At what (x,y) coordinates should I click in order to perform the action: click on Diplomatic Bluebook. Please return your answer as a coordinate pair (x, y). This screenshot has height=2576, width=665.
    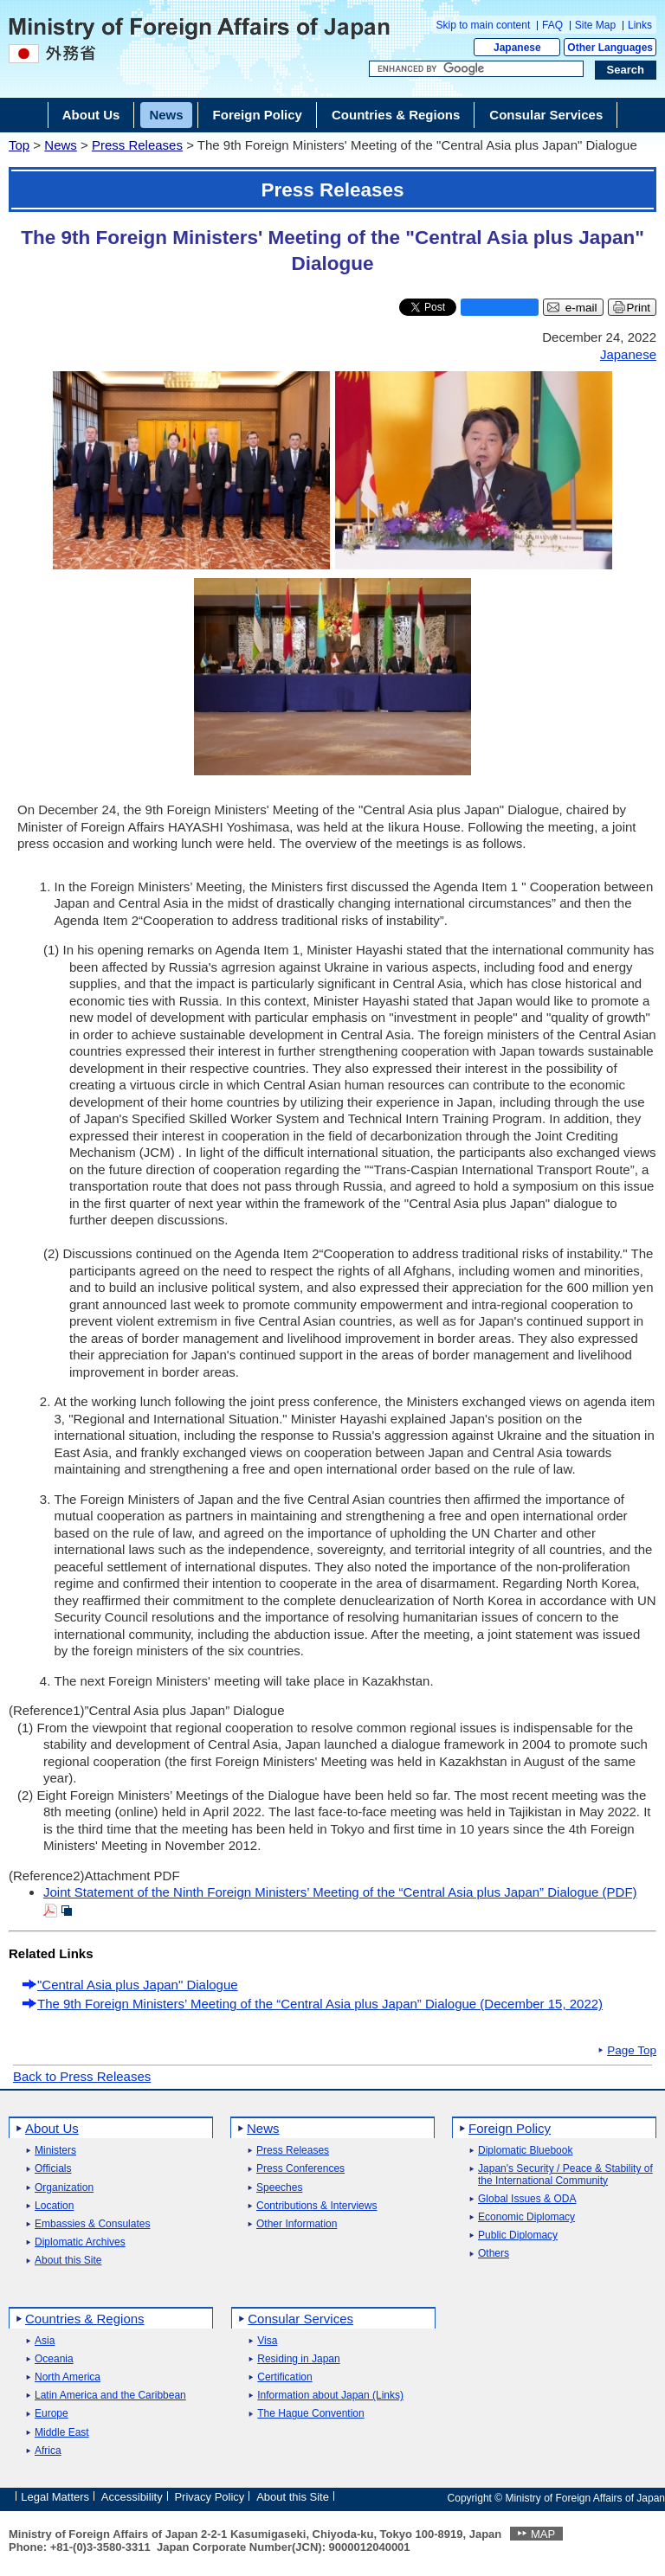
    Looking at the image, I should click on (525, 2150).